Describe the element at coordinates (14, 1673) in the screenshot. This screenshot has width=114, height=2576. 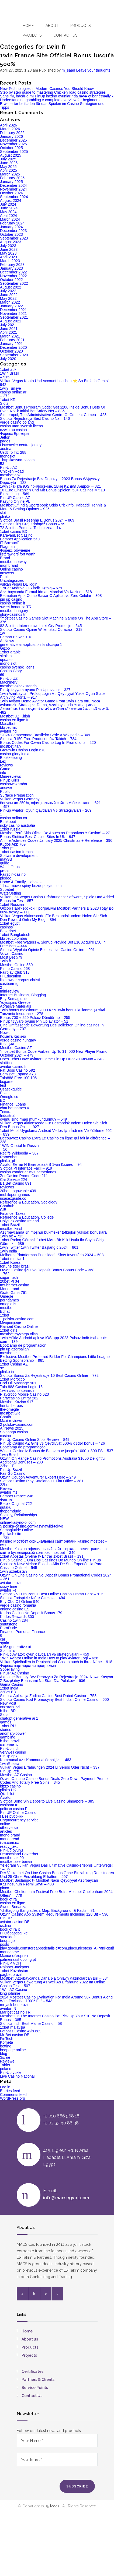
I see `PinUP AZ Casino` at that location.